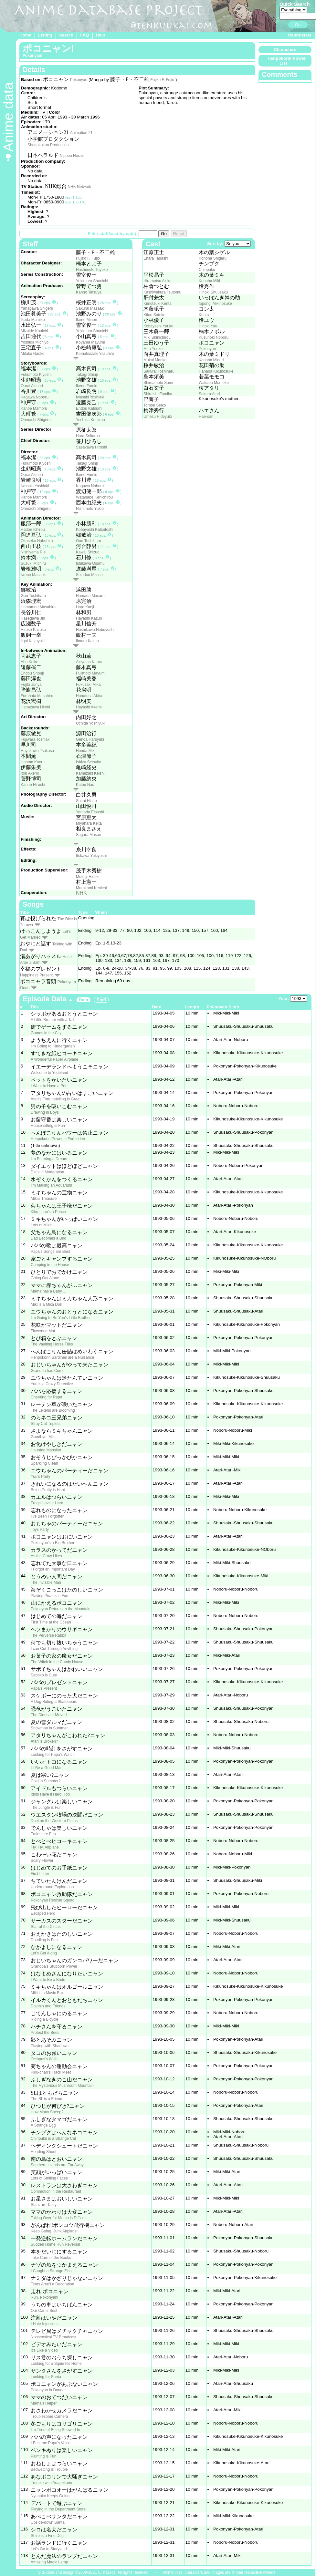 This screenshot has height=2576, width=316. I want to click on Yoshida Kenjirou, so click(90, 419).